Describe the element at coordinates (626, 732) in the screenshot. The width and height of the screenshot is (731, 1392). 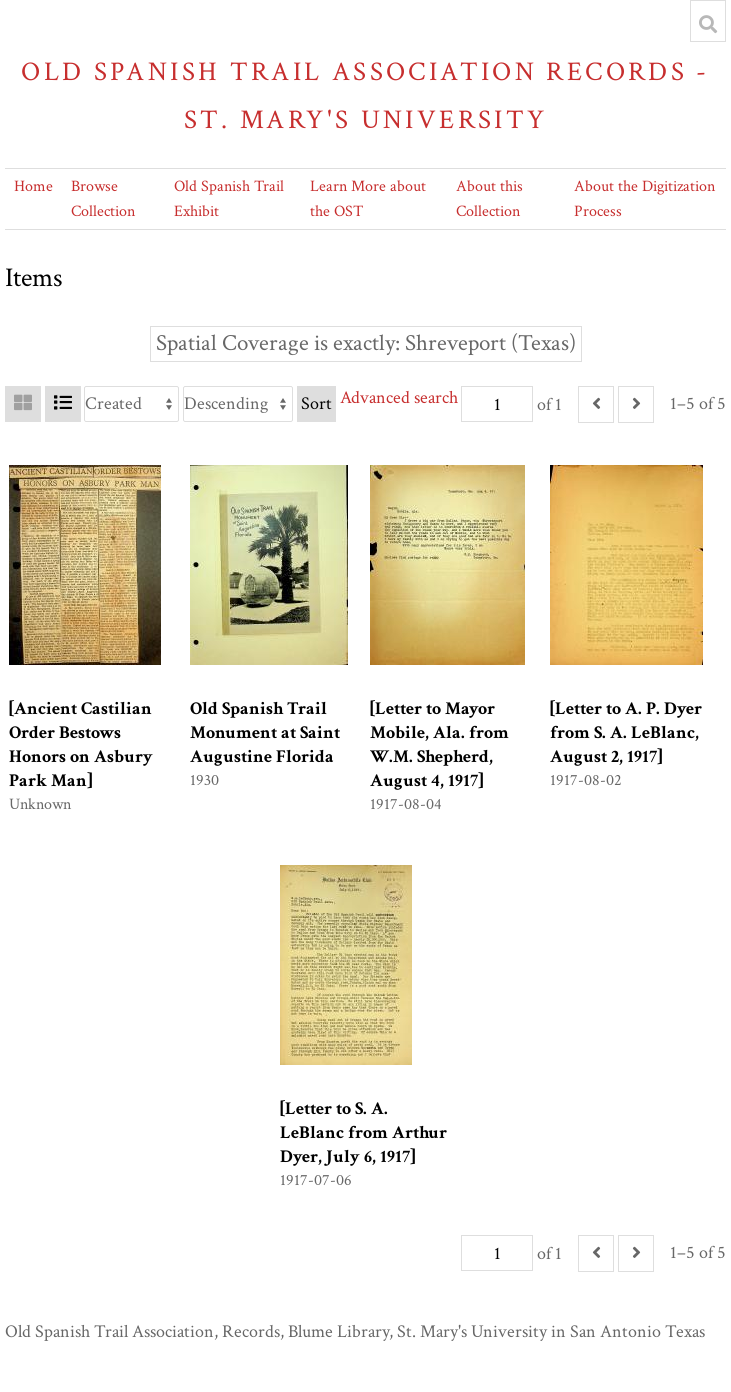
I see `[Letter to A. P. Dyer from S. A. LeBlanc, August 2, 1917]` at that location.